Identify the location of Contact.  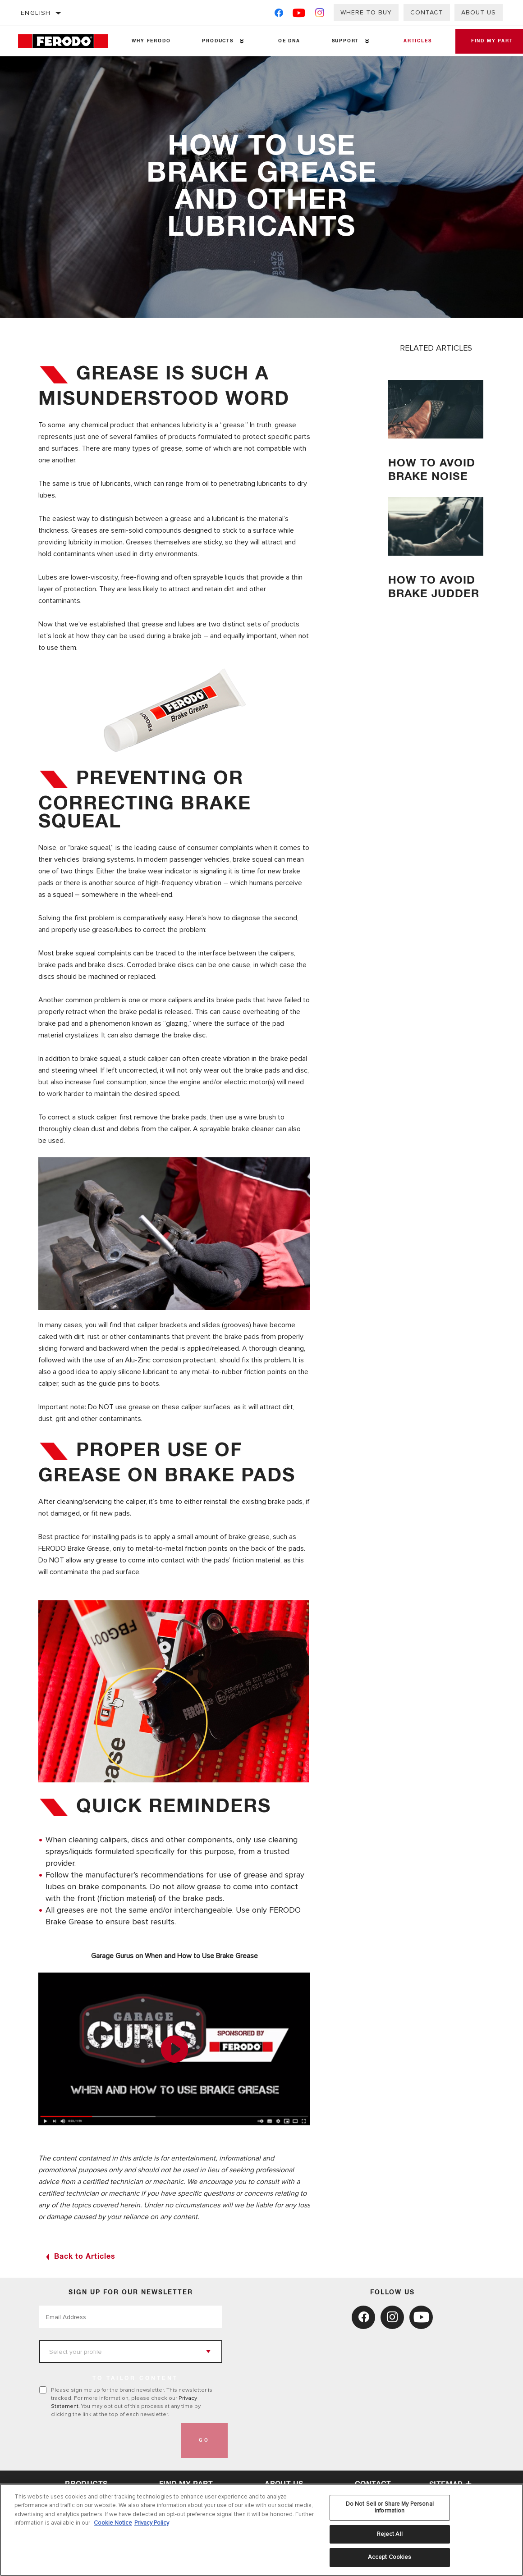
(426, 12).